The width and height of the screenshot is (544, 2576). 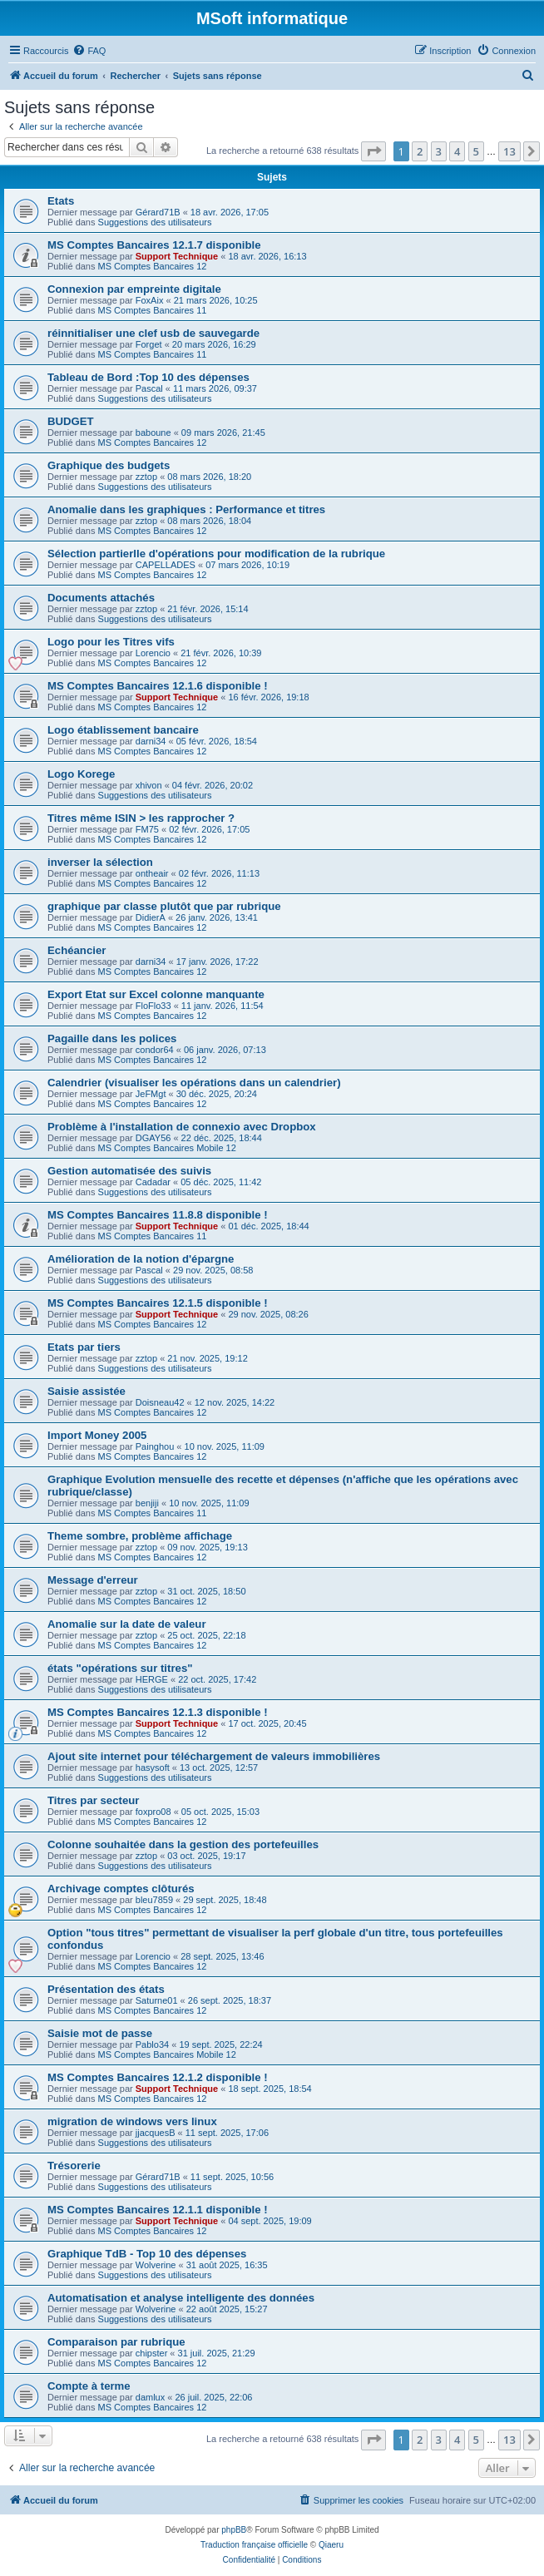 I want to click on Anomalie dans les graphiques : Performance et titres, so click(x=186, y=509).